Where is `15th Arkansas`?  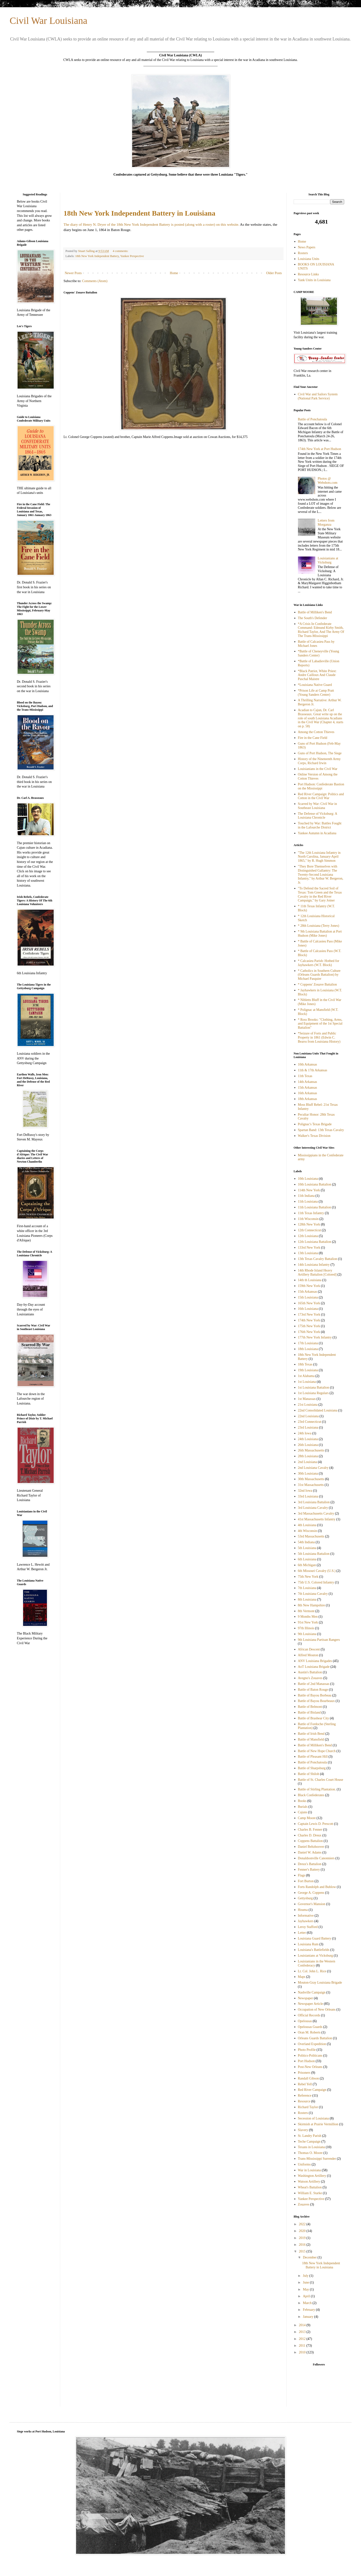 15th Arkansas is located at coordinates (307, 1087).